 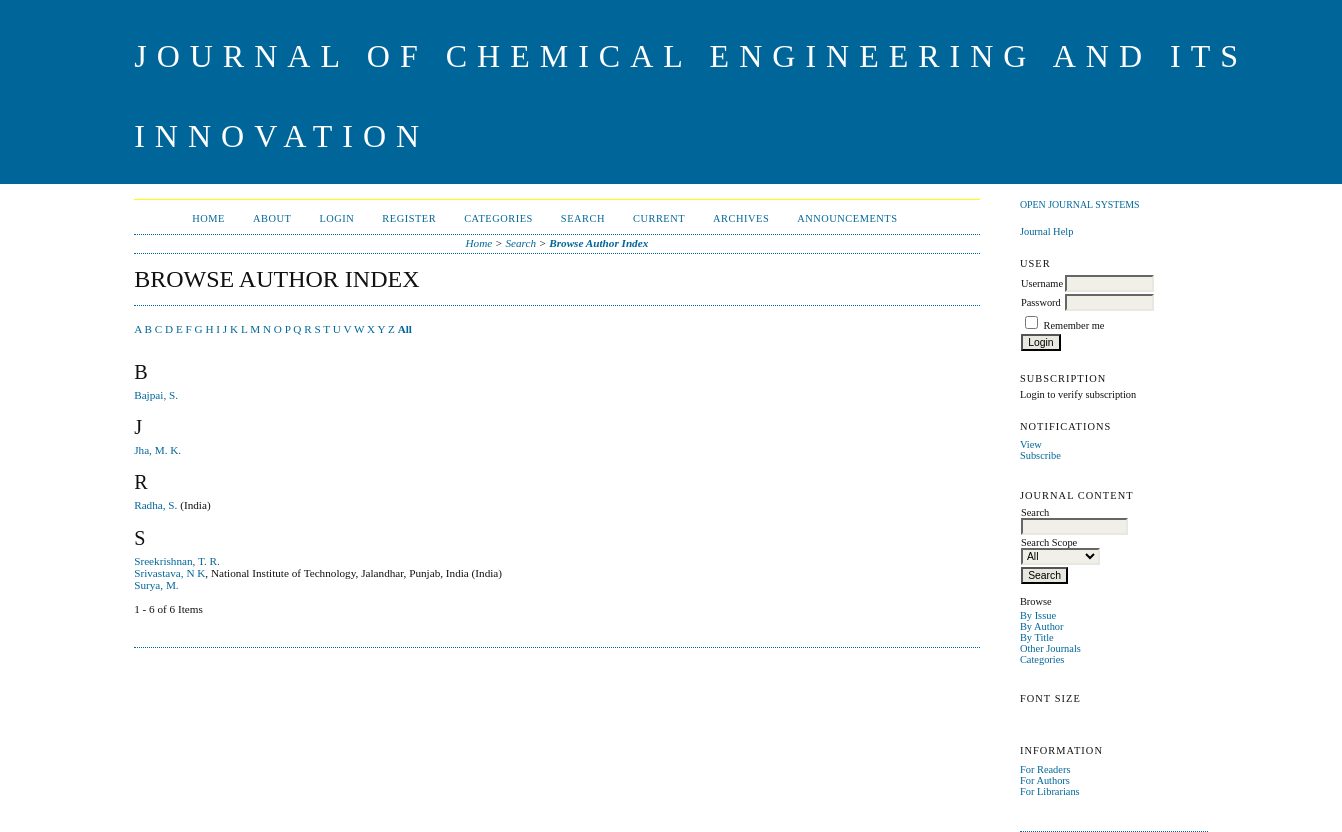 What do you see at coordinates (1042, 659) in the screenshot?
I see `Categories` at bounding box center [1042, 659].